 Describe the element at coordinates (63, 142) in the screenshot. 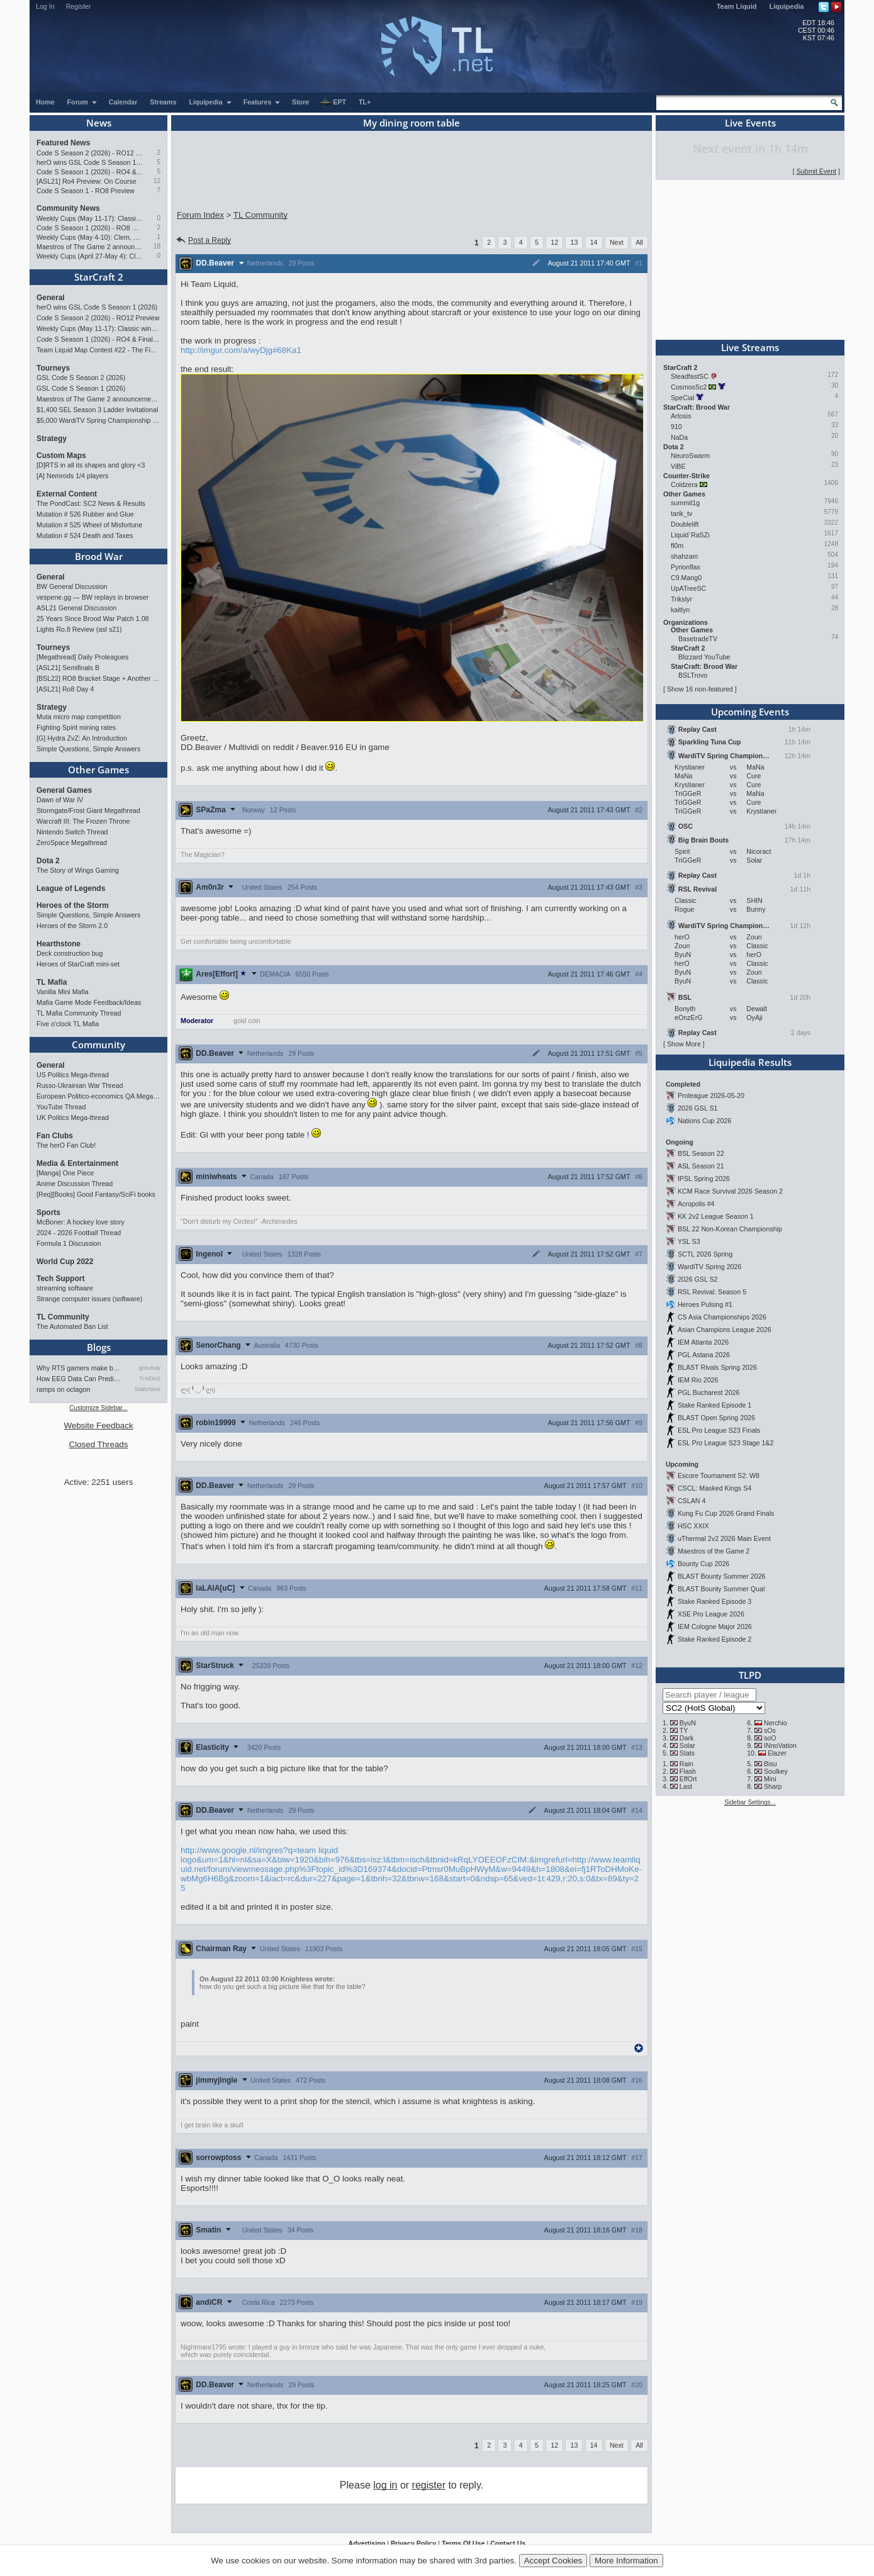

I see `Featured News` at that location.